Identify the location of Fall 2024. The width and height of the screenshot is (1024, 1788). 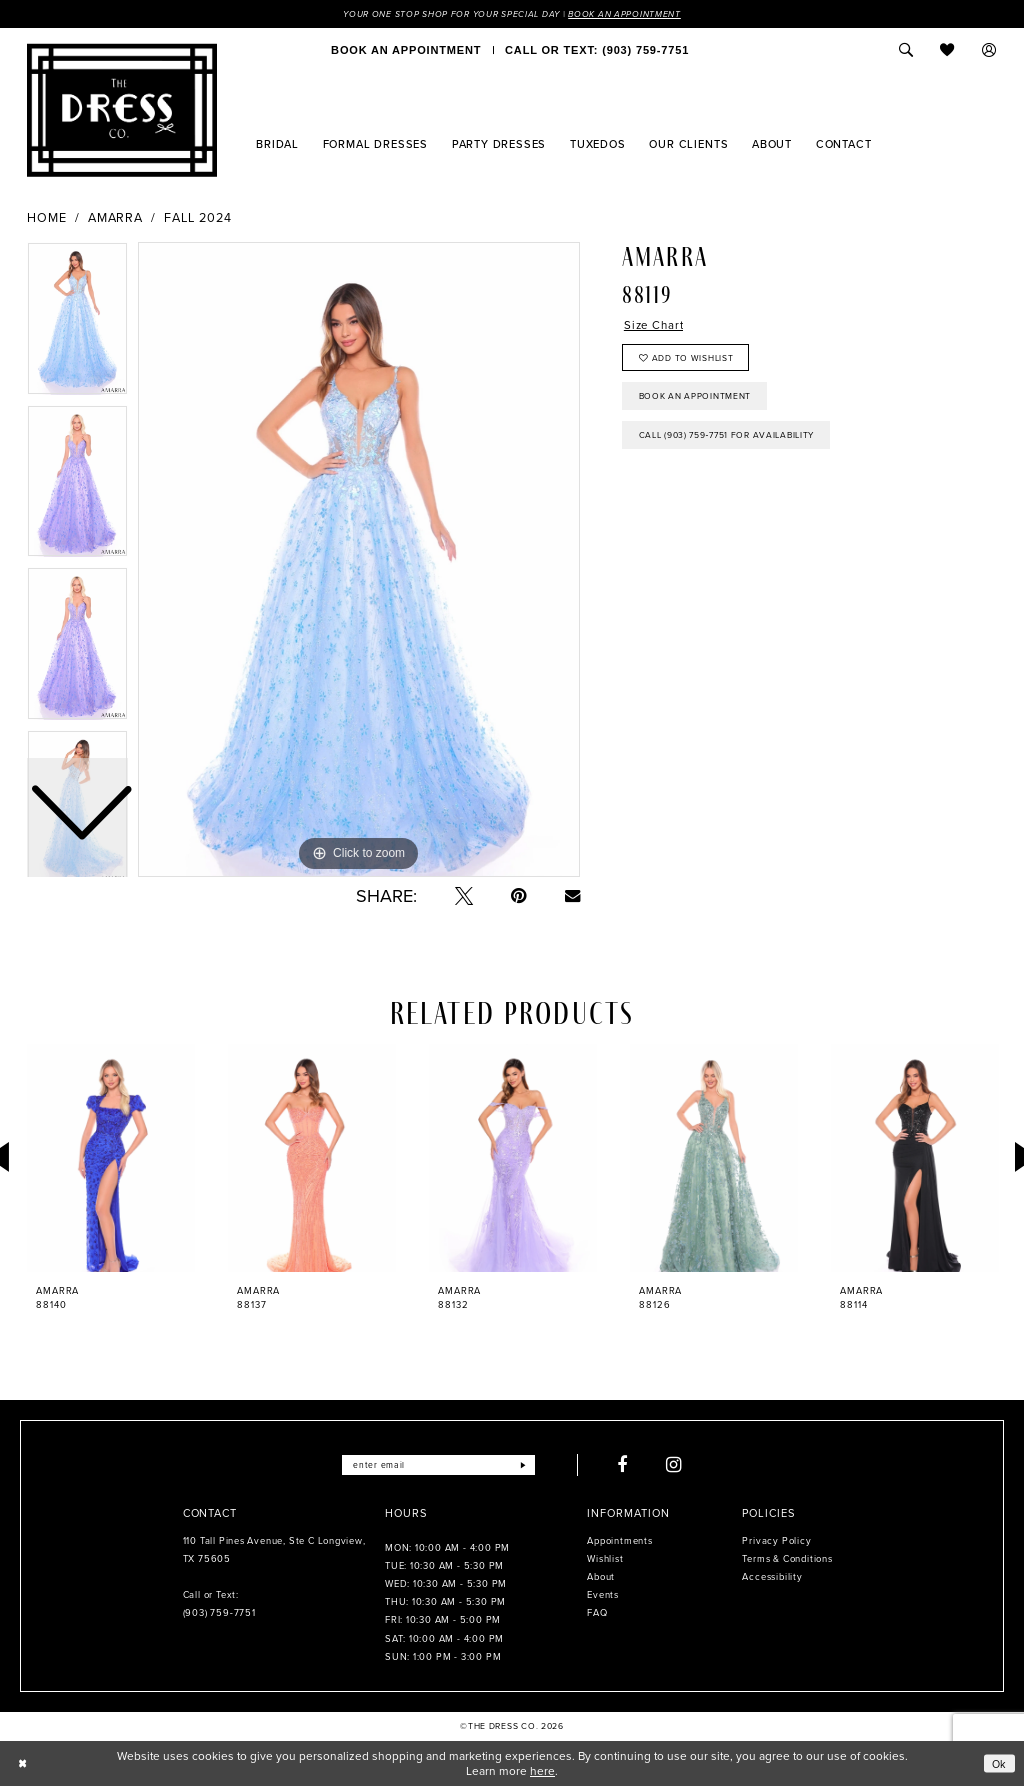
(198, 219).